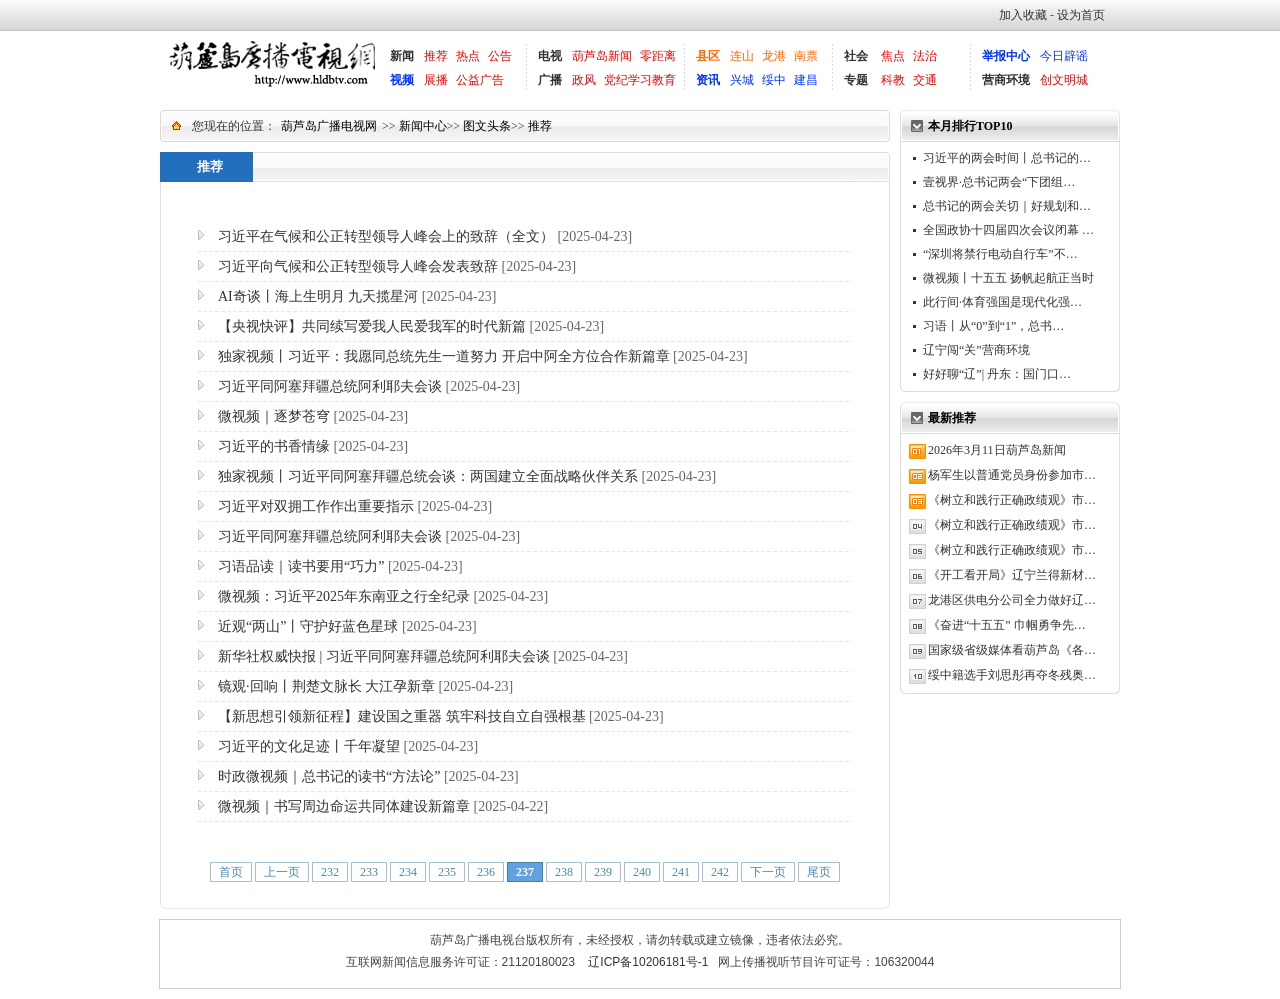 Image resolution: width=1280 pixels, height=999 pixels. What do you see at coordinates (329, 776) in the screenshot?
I see `时政微视频｜总书记的读书“方法论”` at bounding box center [329, 776].